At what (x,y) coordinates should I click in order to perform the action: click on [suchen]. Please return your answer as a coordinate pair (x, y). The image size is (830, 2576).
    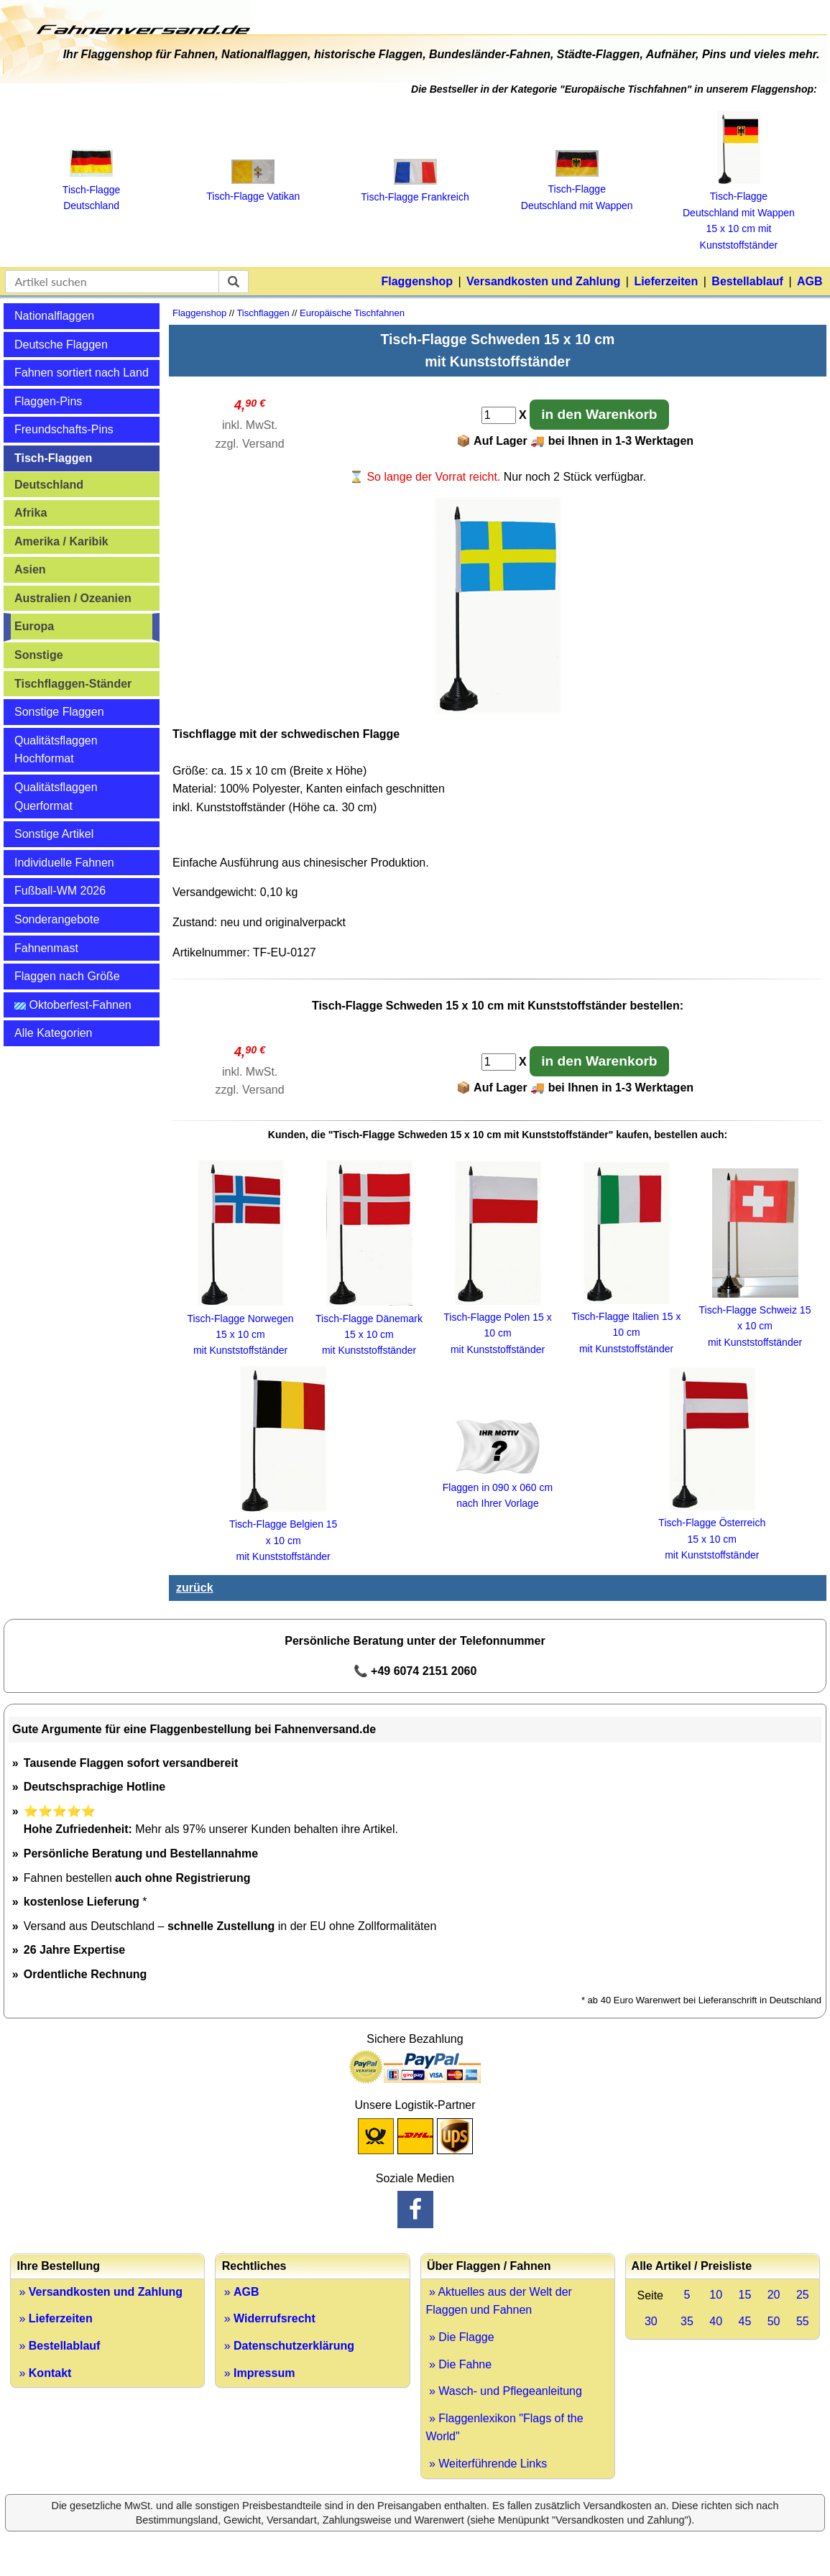
    Looking at the image, I should click on (233, 281).